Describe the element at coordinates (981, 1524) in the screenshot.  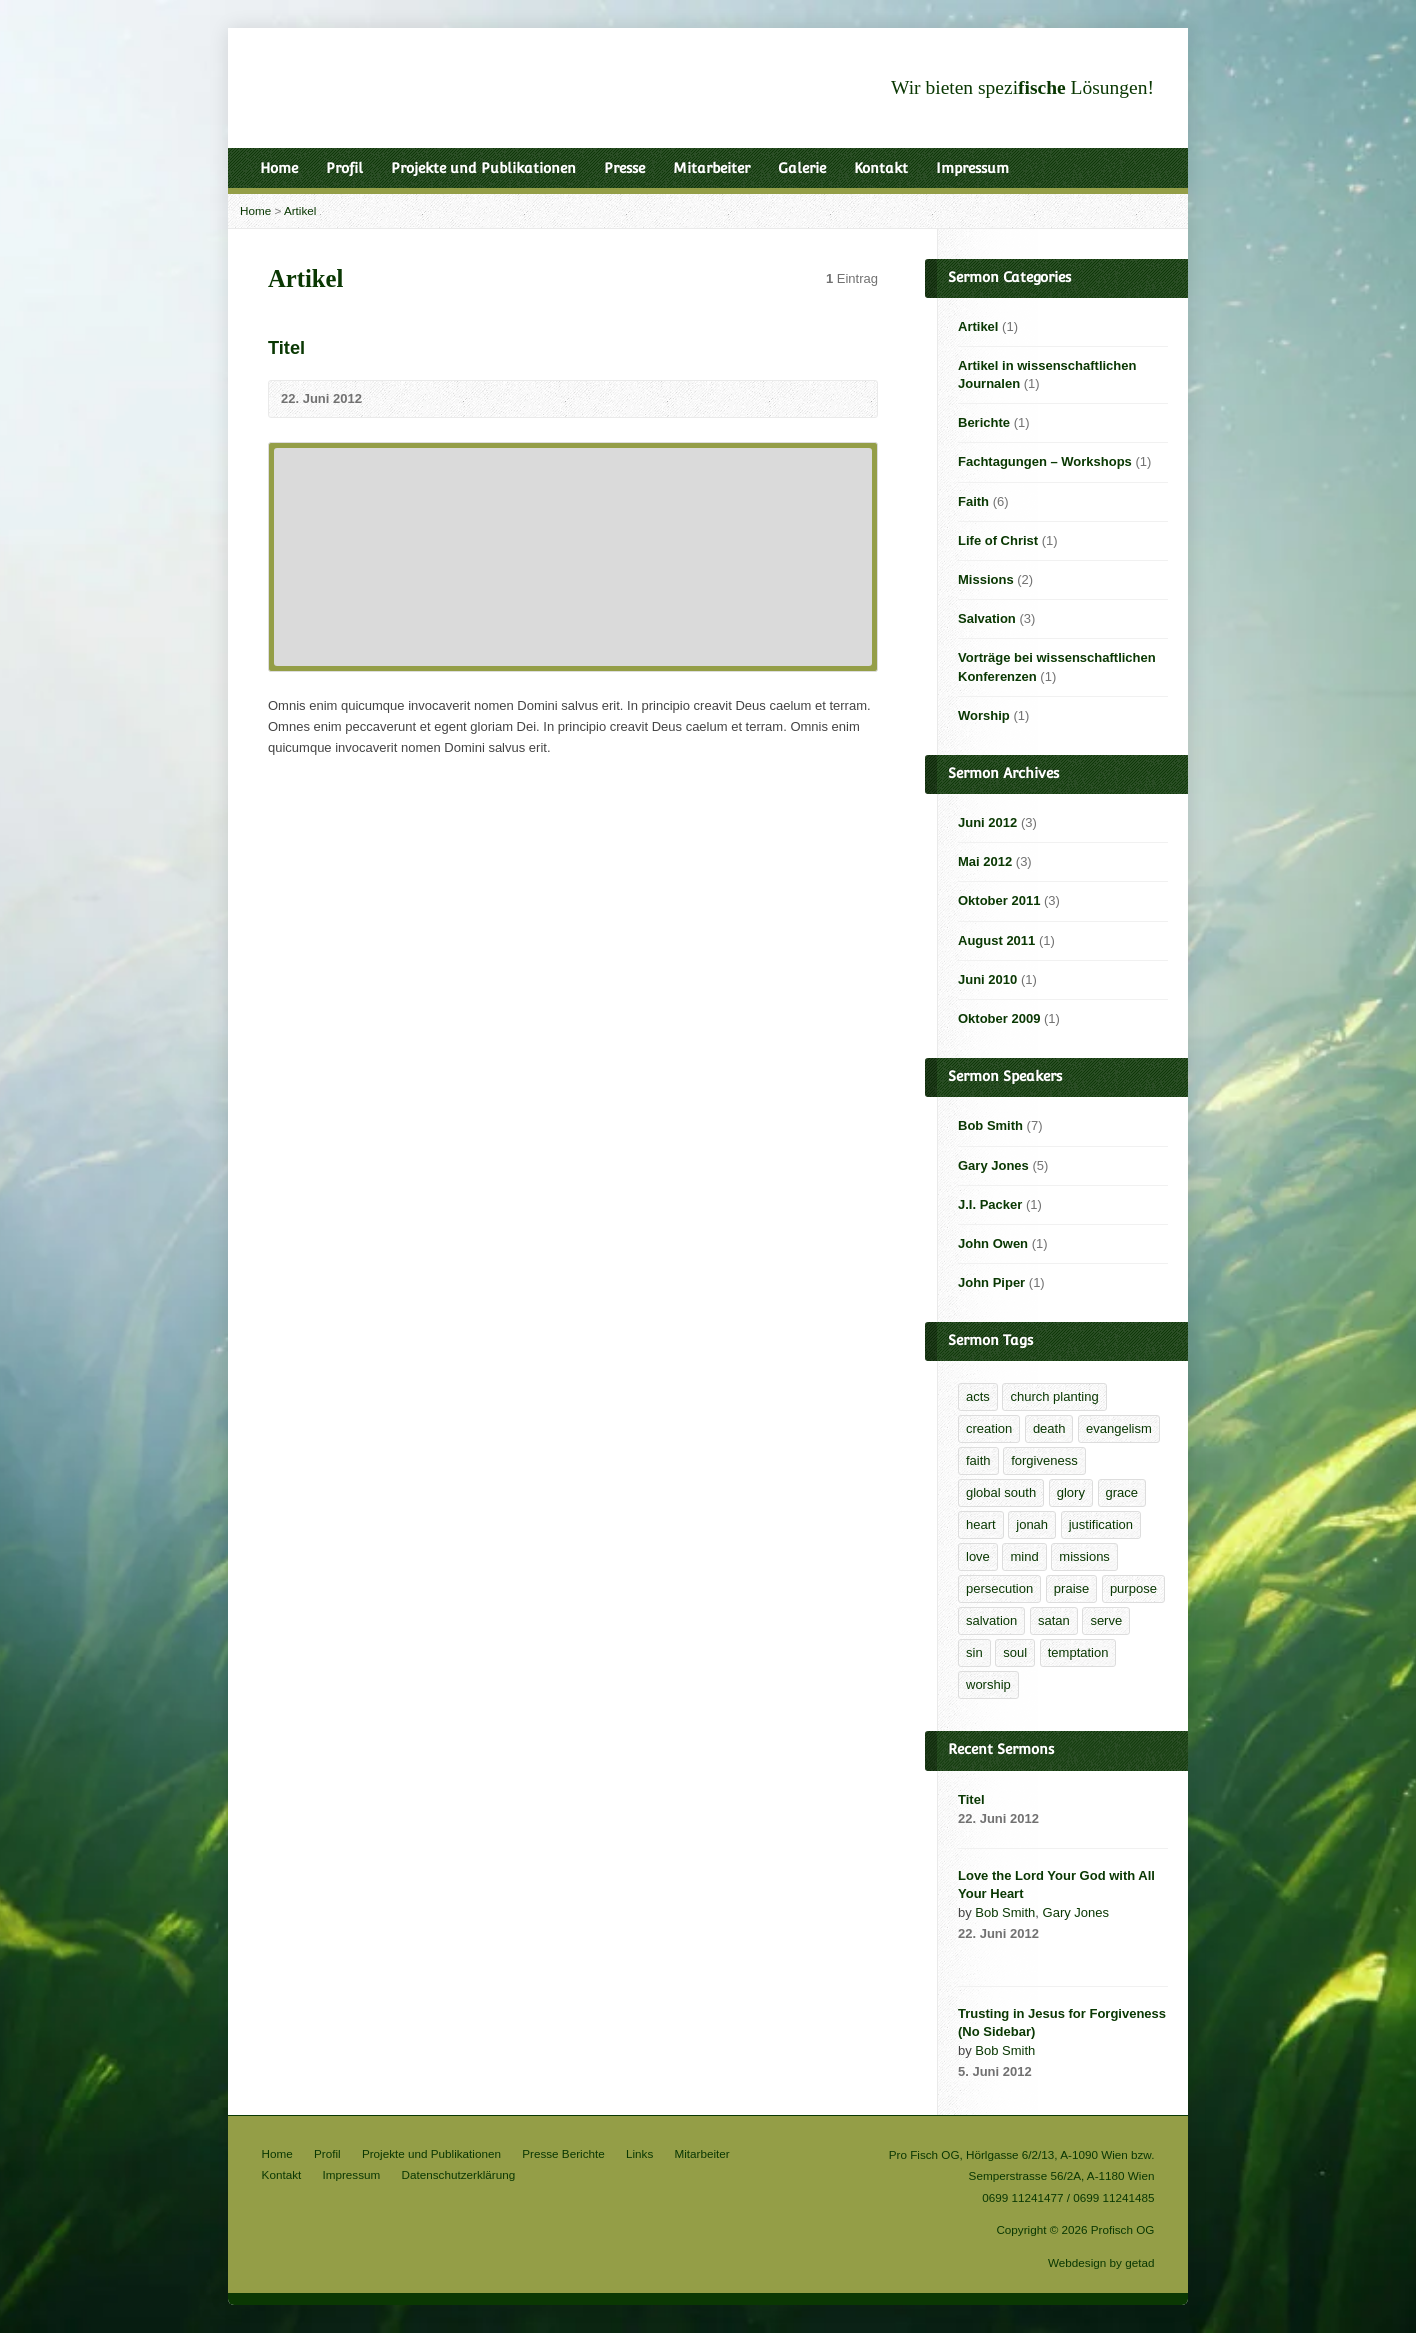
I see `heart [heart (1 Eintrag)]` at that location.